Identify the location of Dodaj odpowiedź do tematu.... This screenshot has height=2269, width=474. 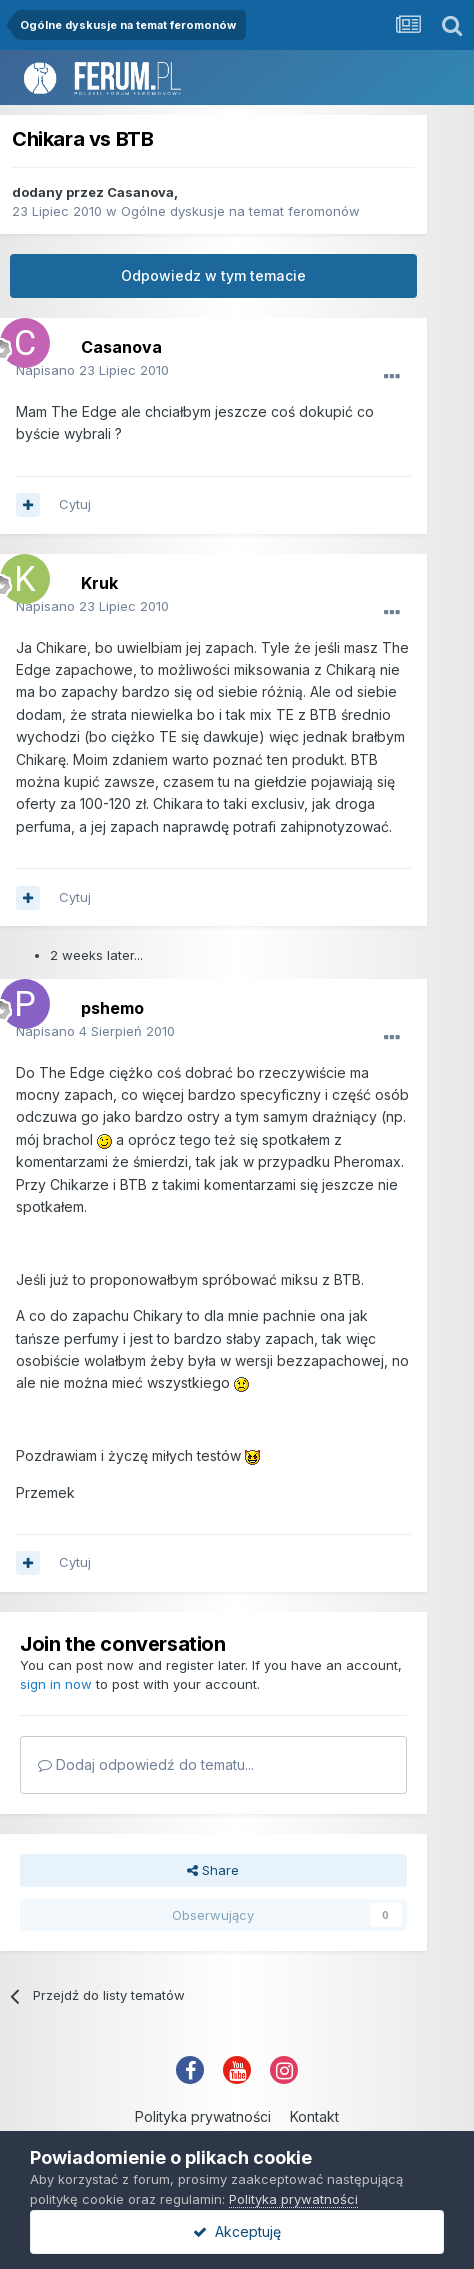
(146, 1764).